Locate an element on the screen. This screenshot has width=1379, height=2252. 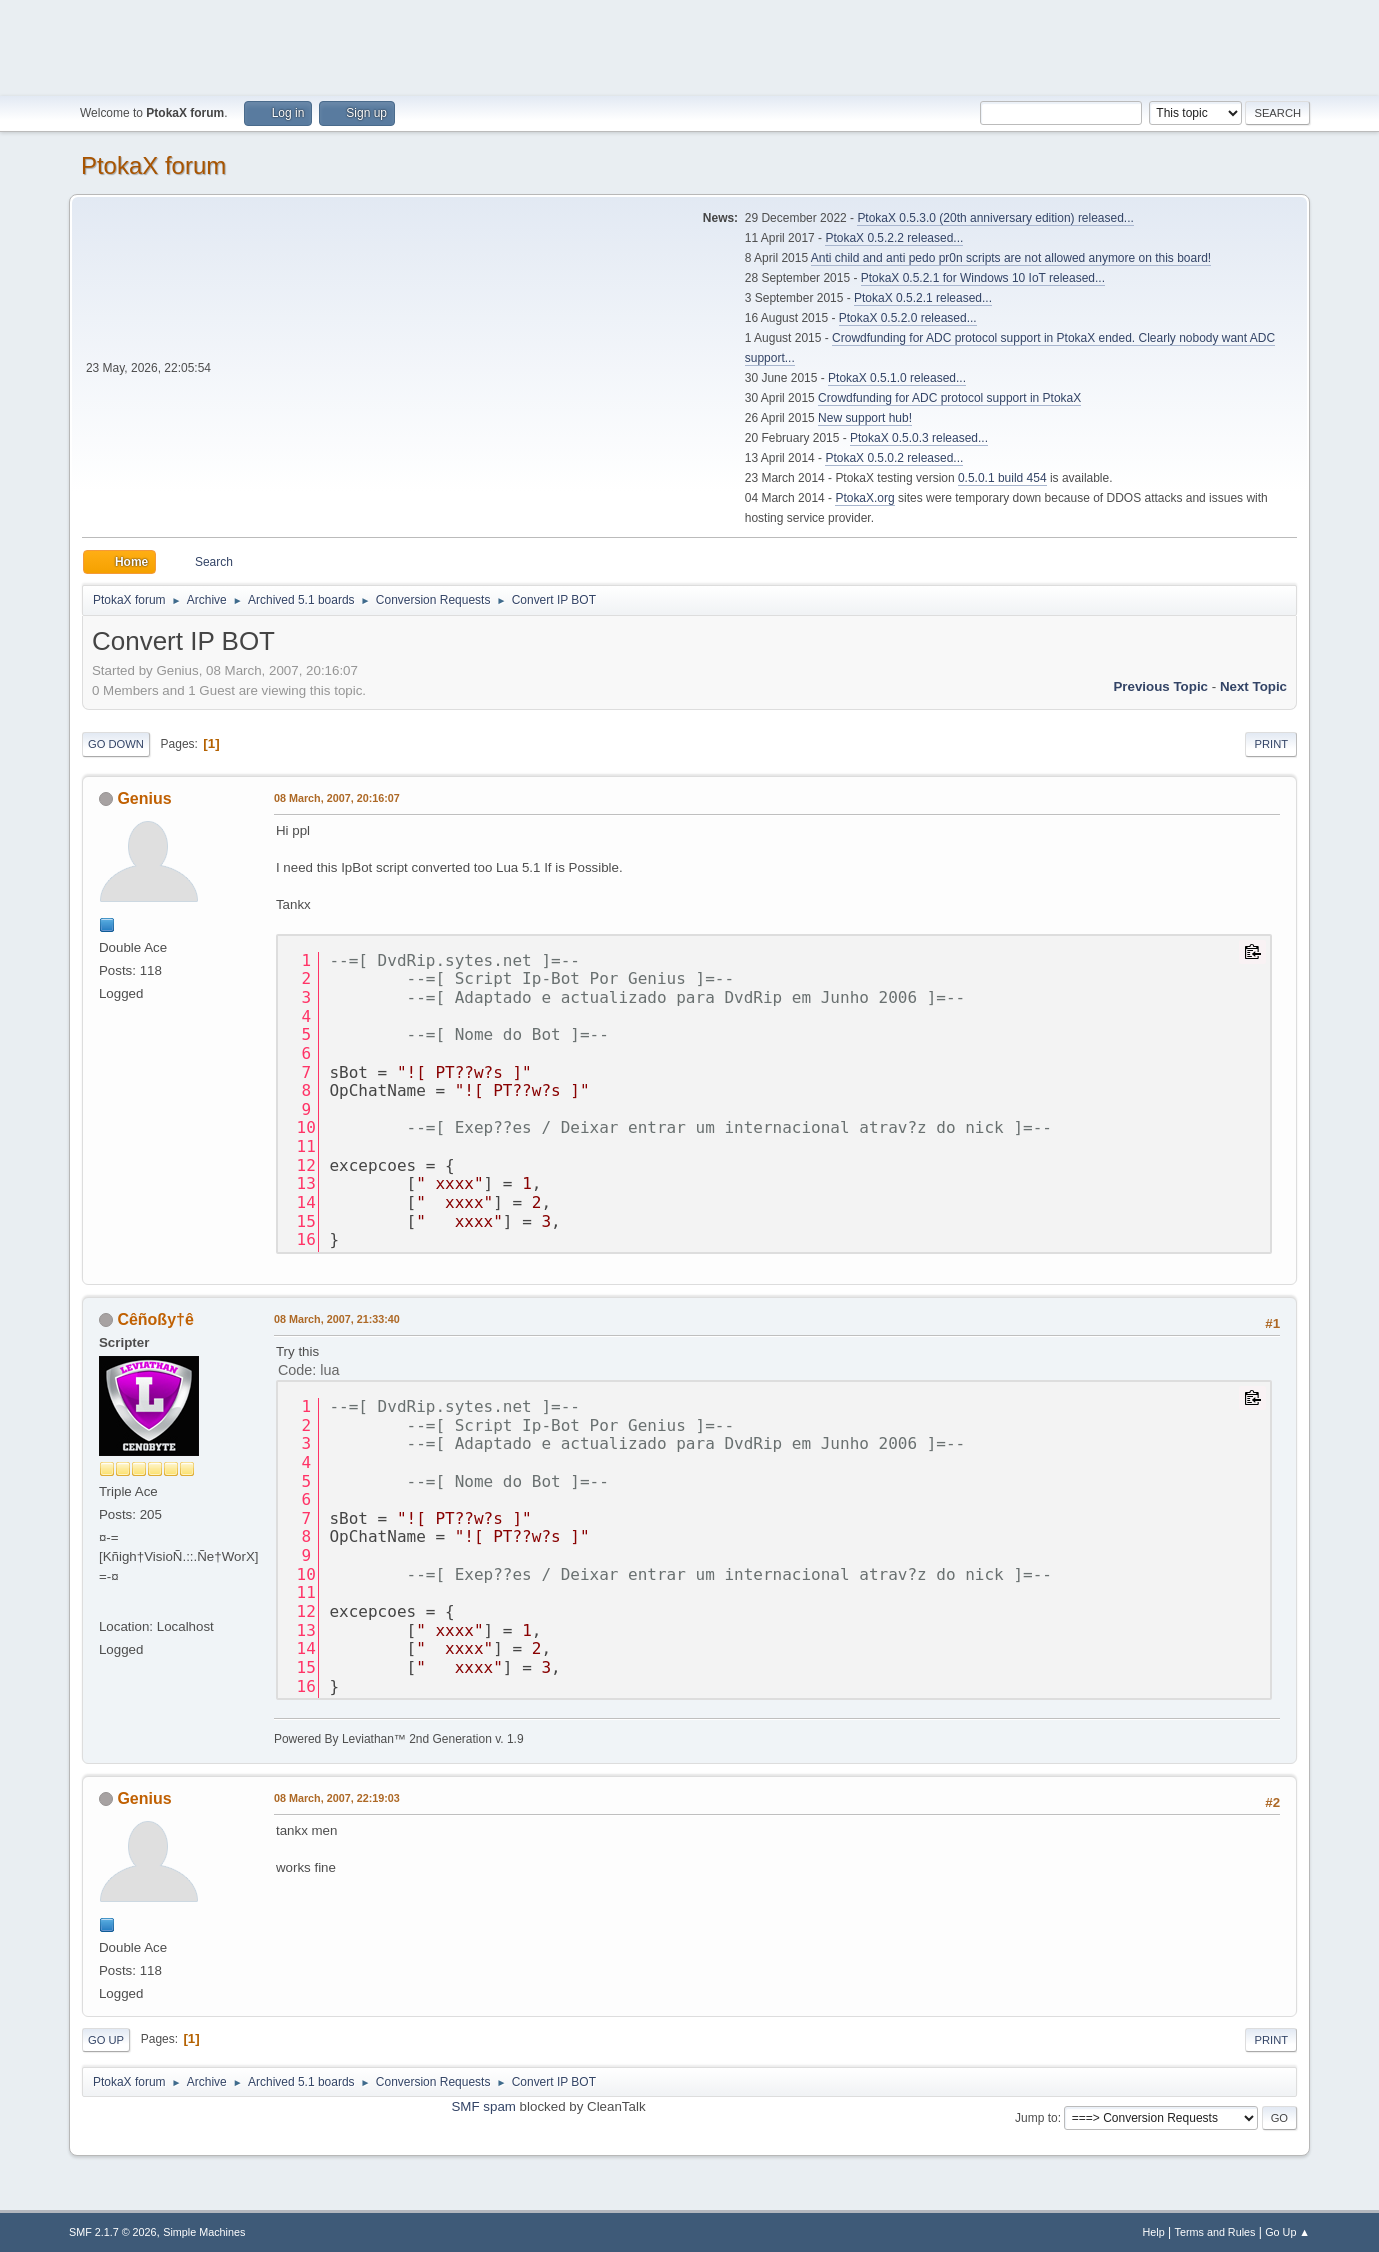
Go Up ▲ is located at coordinates (1287, 2232).